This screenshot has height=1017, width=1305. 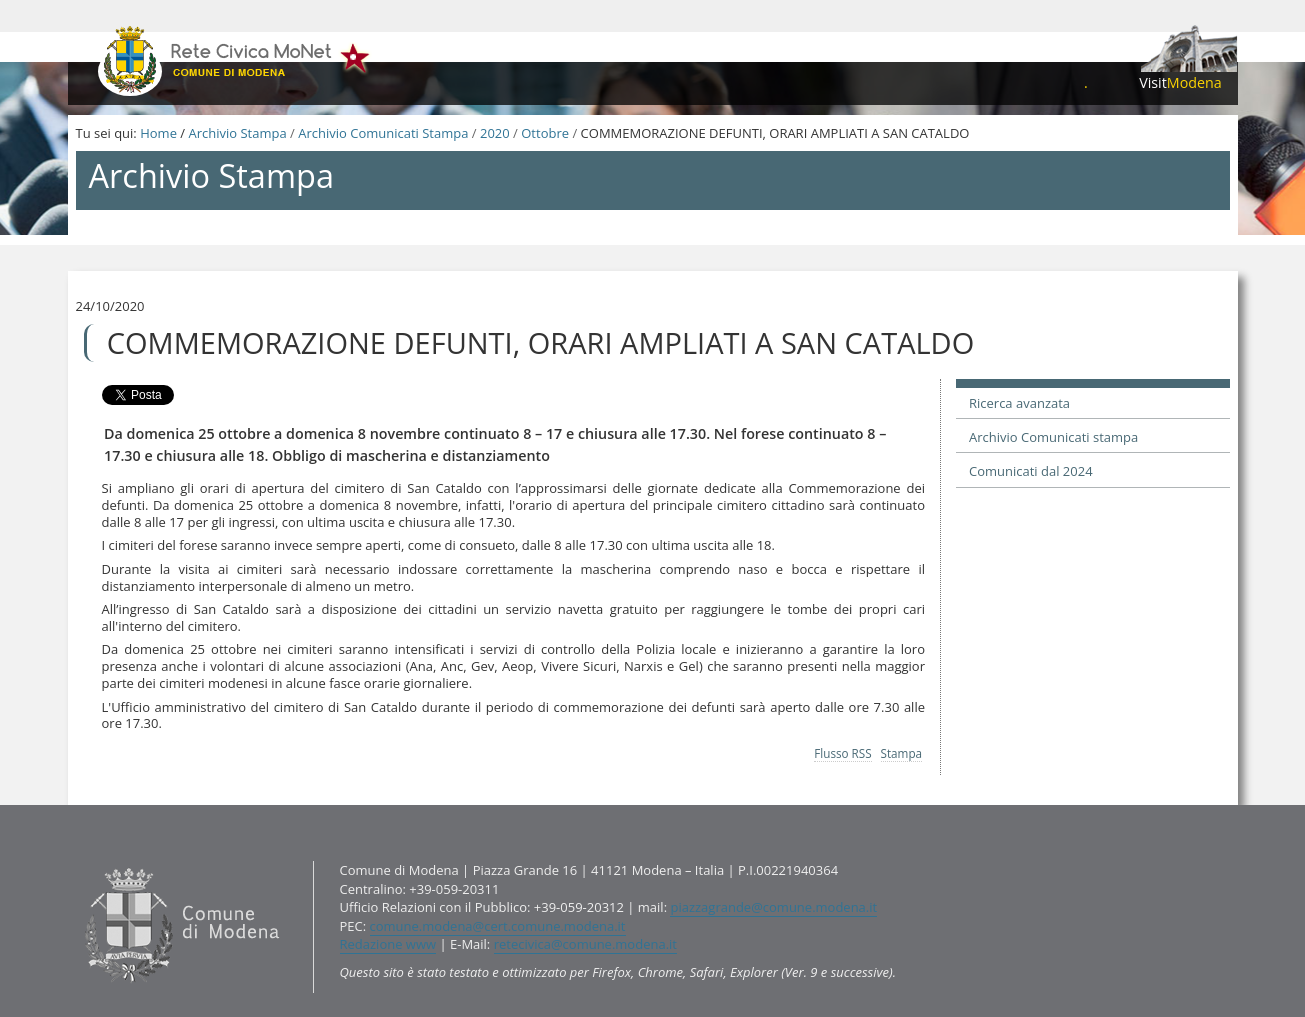 I want to click on Ottobre, so click(x=545, y=133).